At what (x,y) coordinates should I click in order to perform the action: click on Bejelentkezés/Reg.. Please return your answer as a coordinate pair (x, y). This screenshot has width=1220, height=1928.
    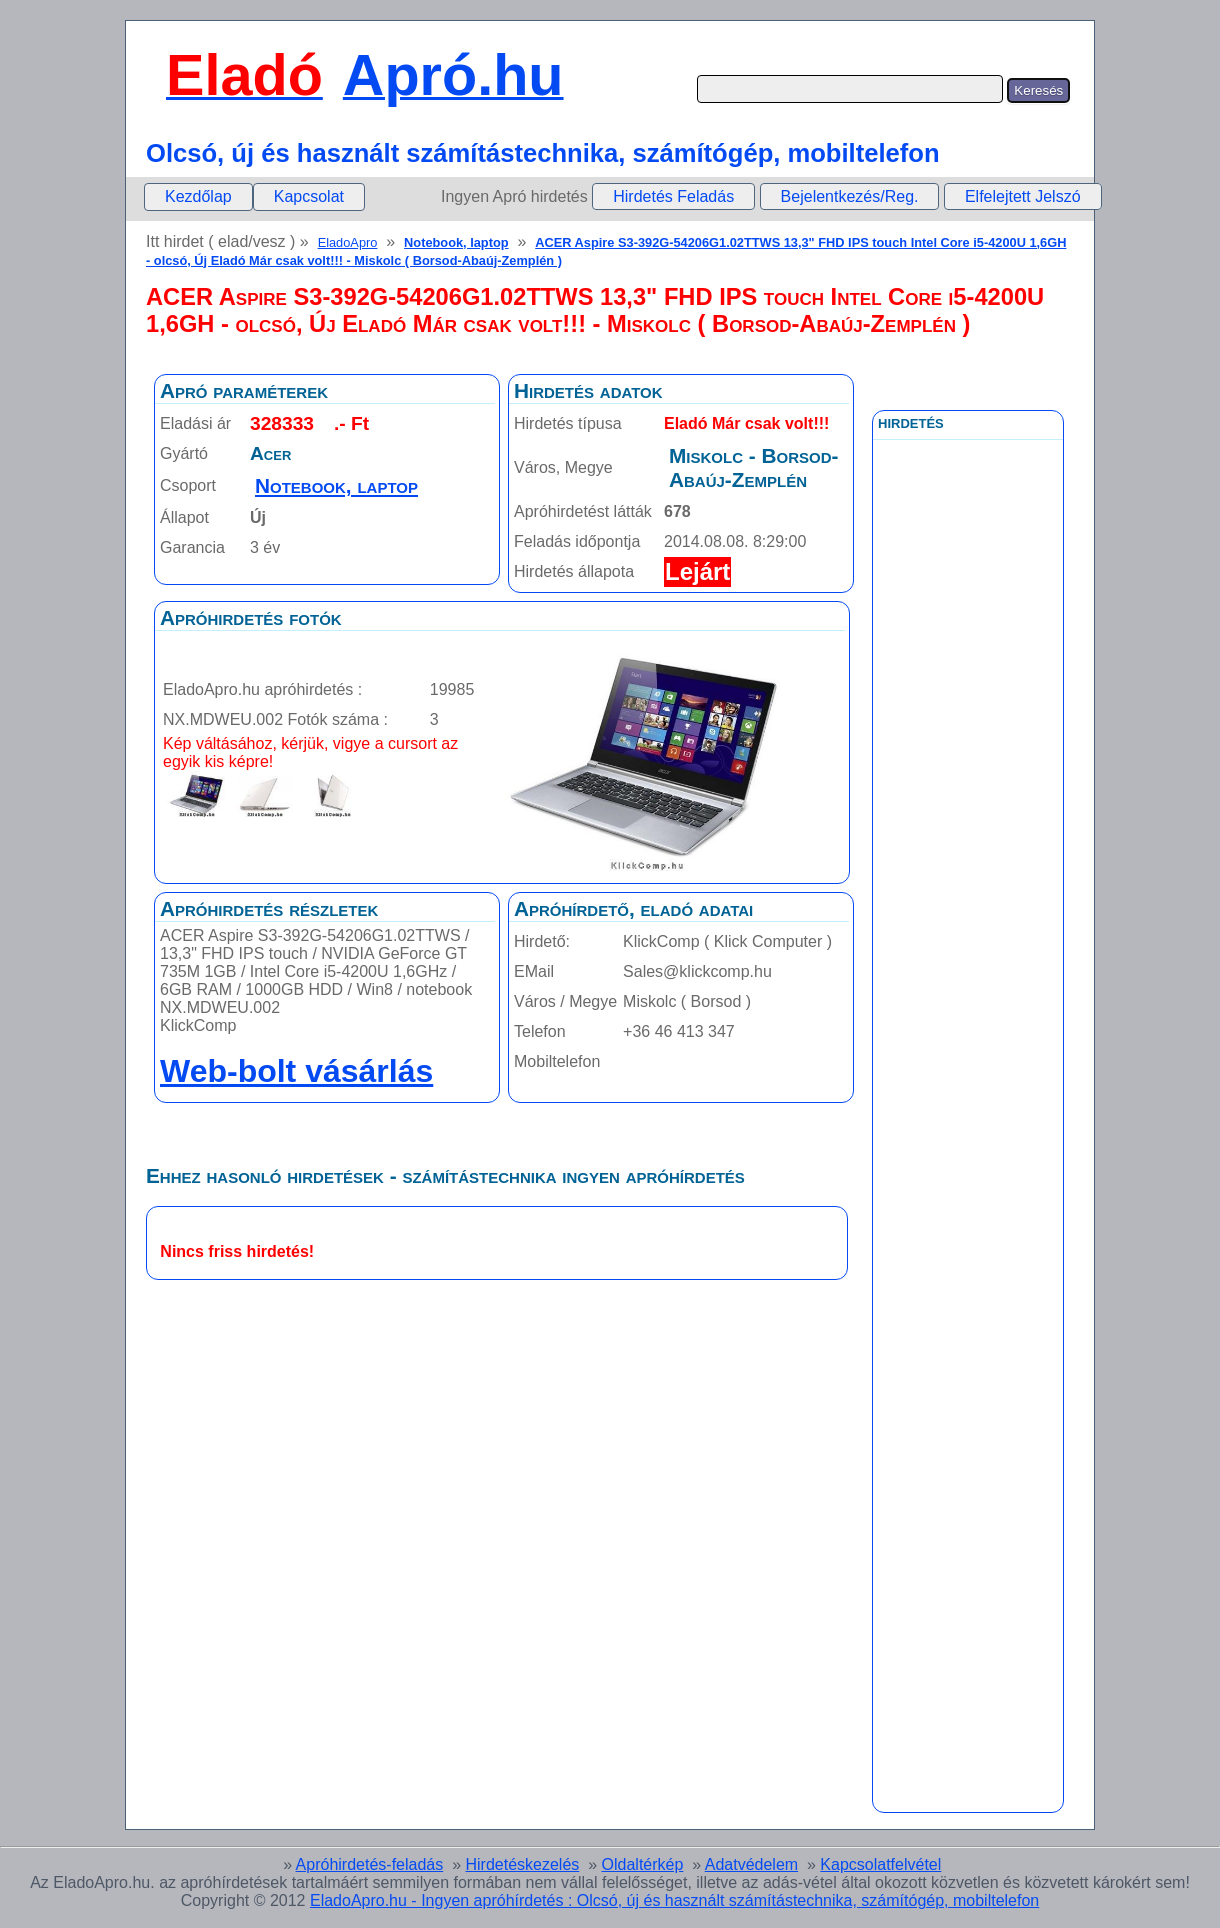
    Looking at the image, I should click on (850, 196).